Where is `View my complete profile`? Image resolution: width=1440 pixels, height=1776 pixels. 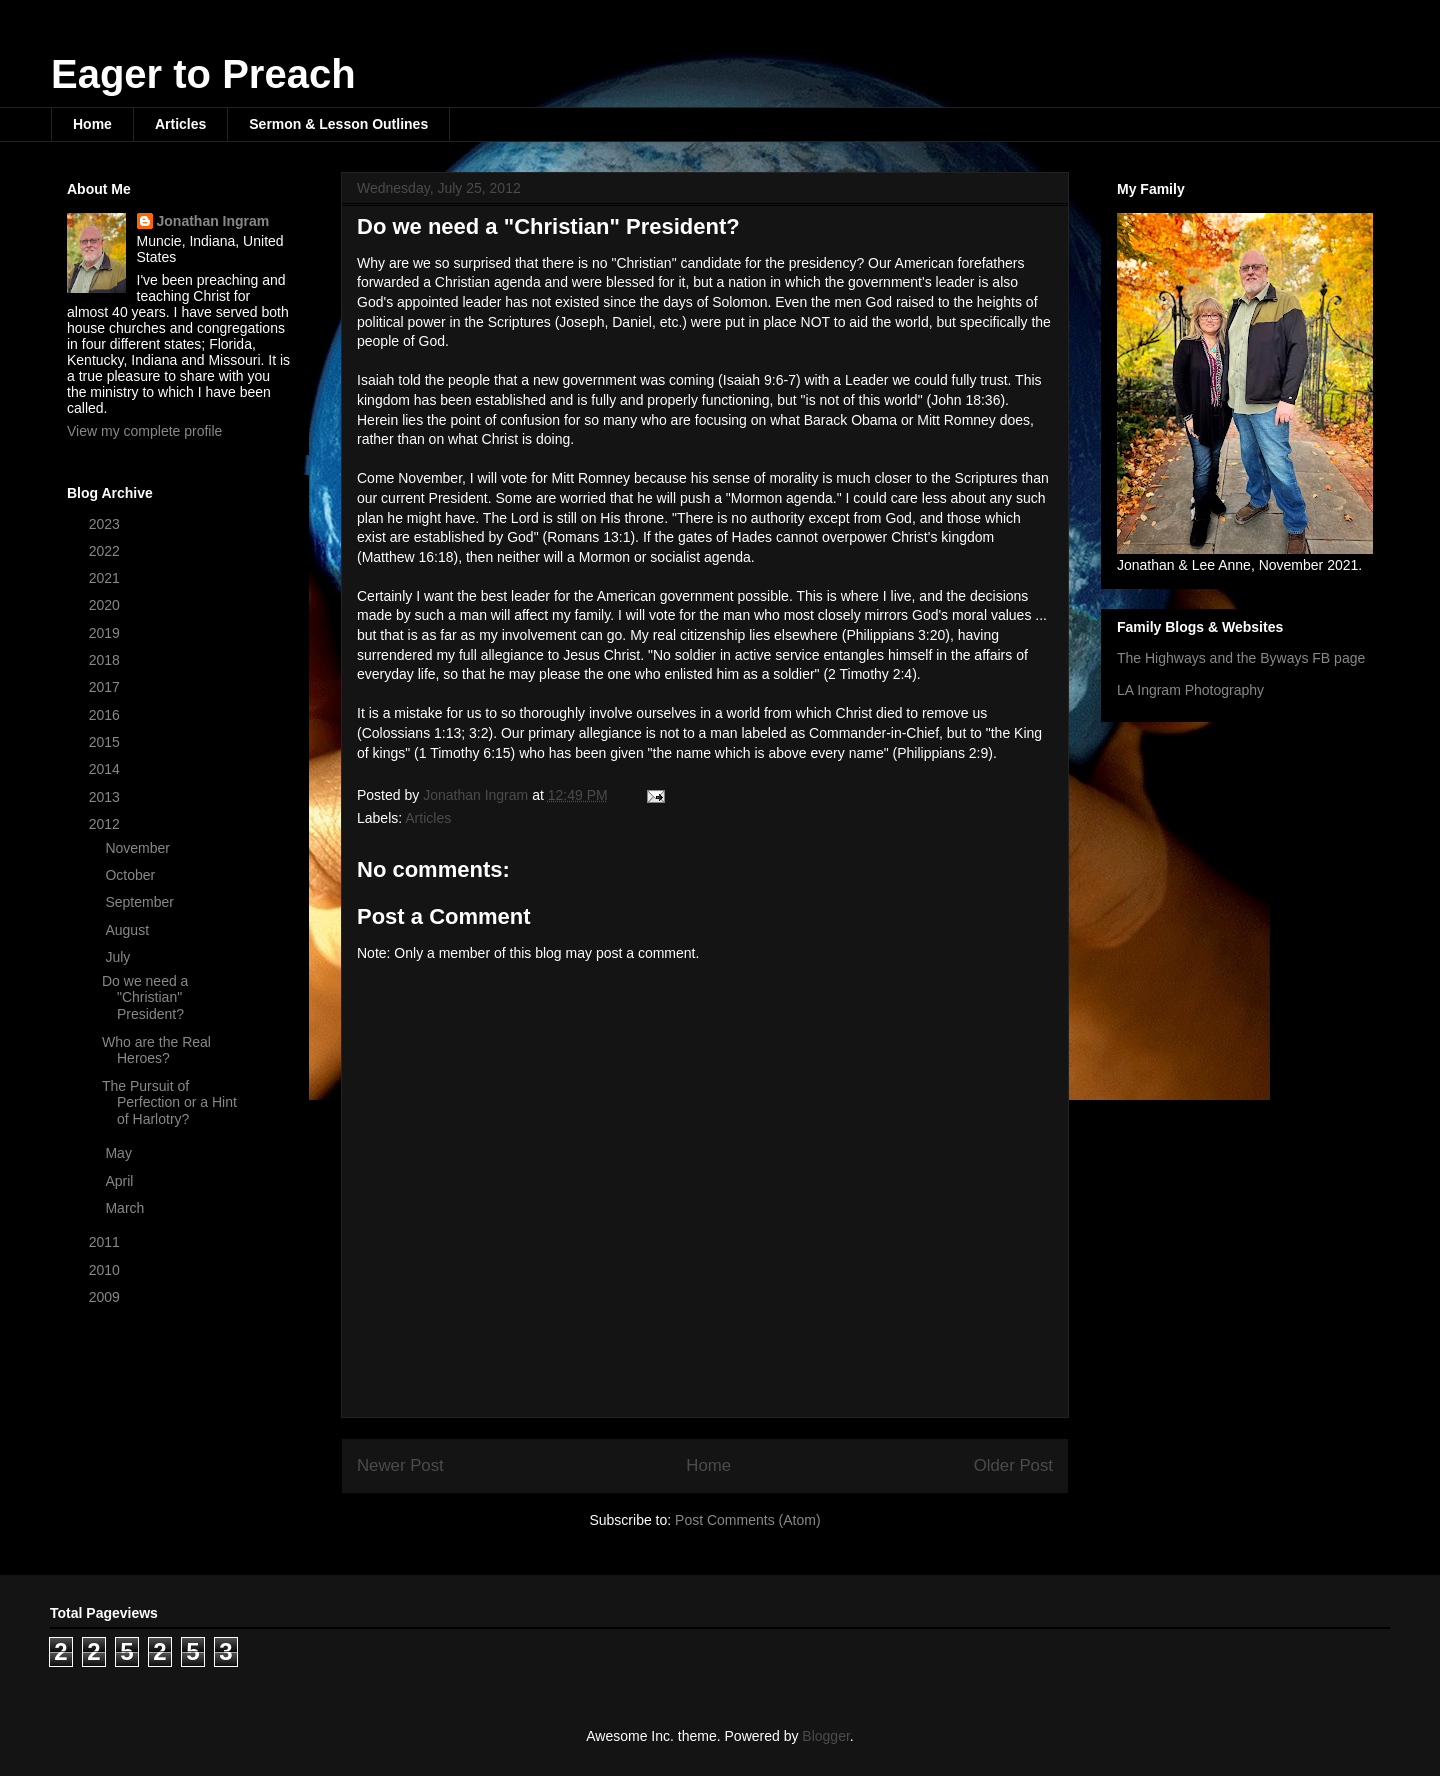 View my complete profile is located at coordinates (144, 431).